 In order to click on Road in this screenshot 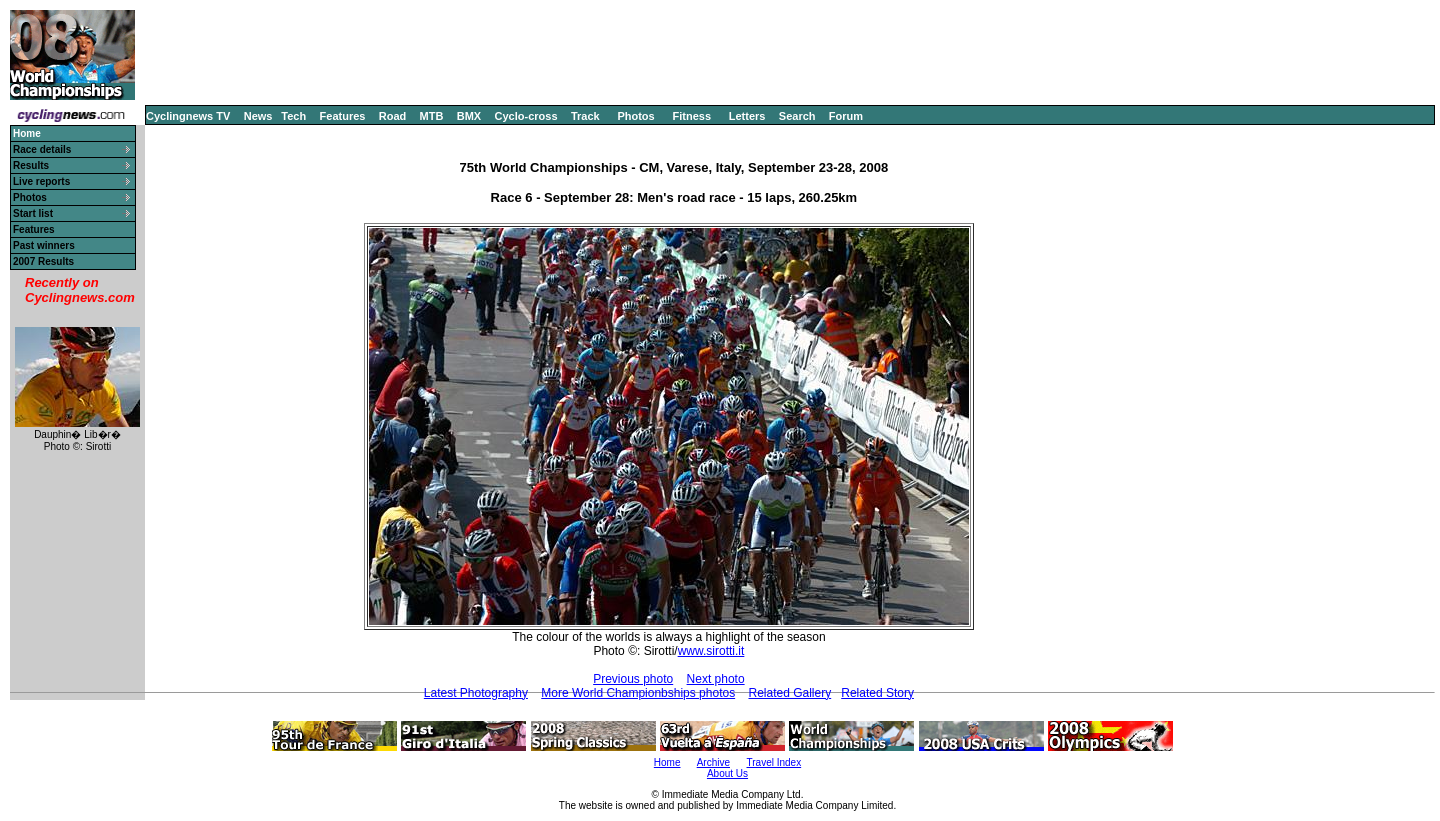, I will do `click(393, 116)`.